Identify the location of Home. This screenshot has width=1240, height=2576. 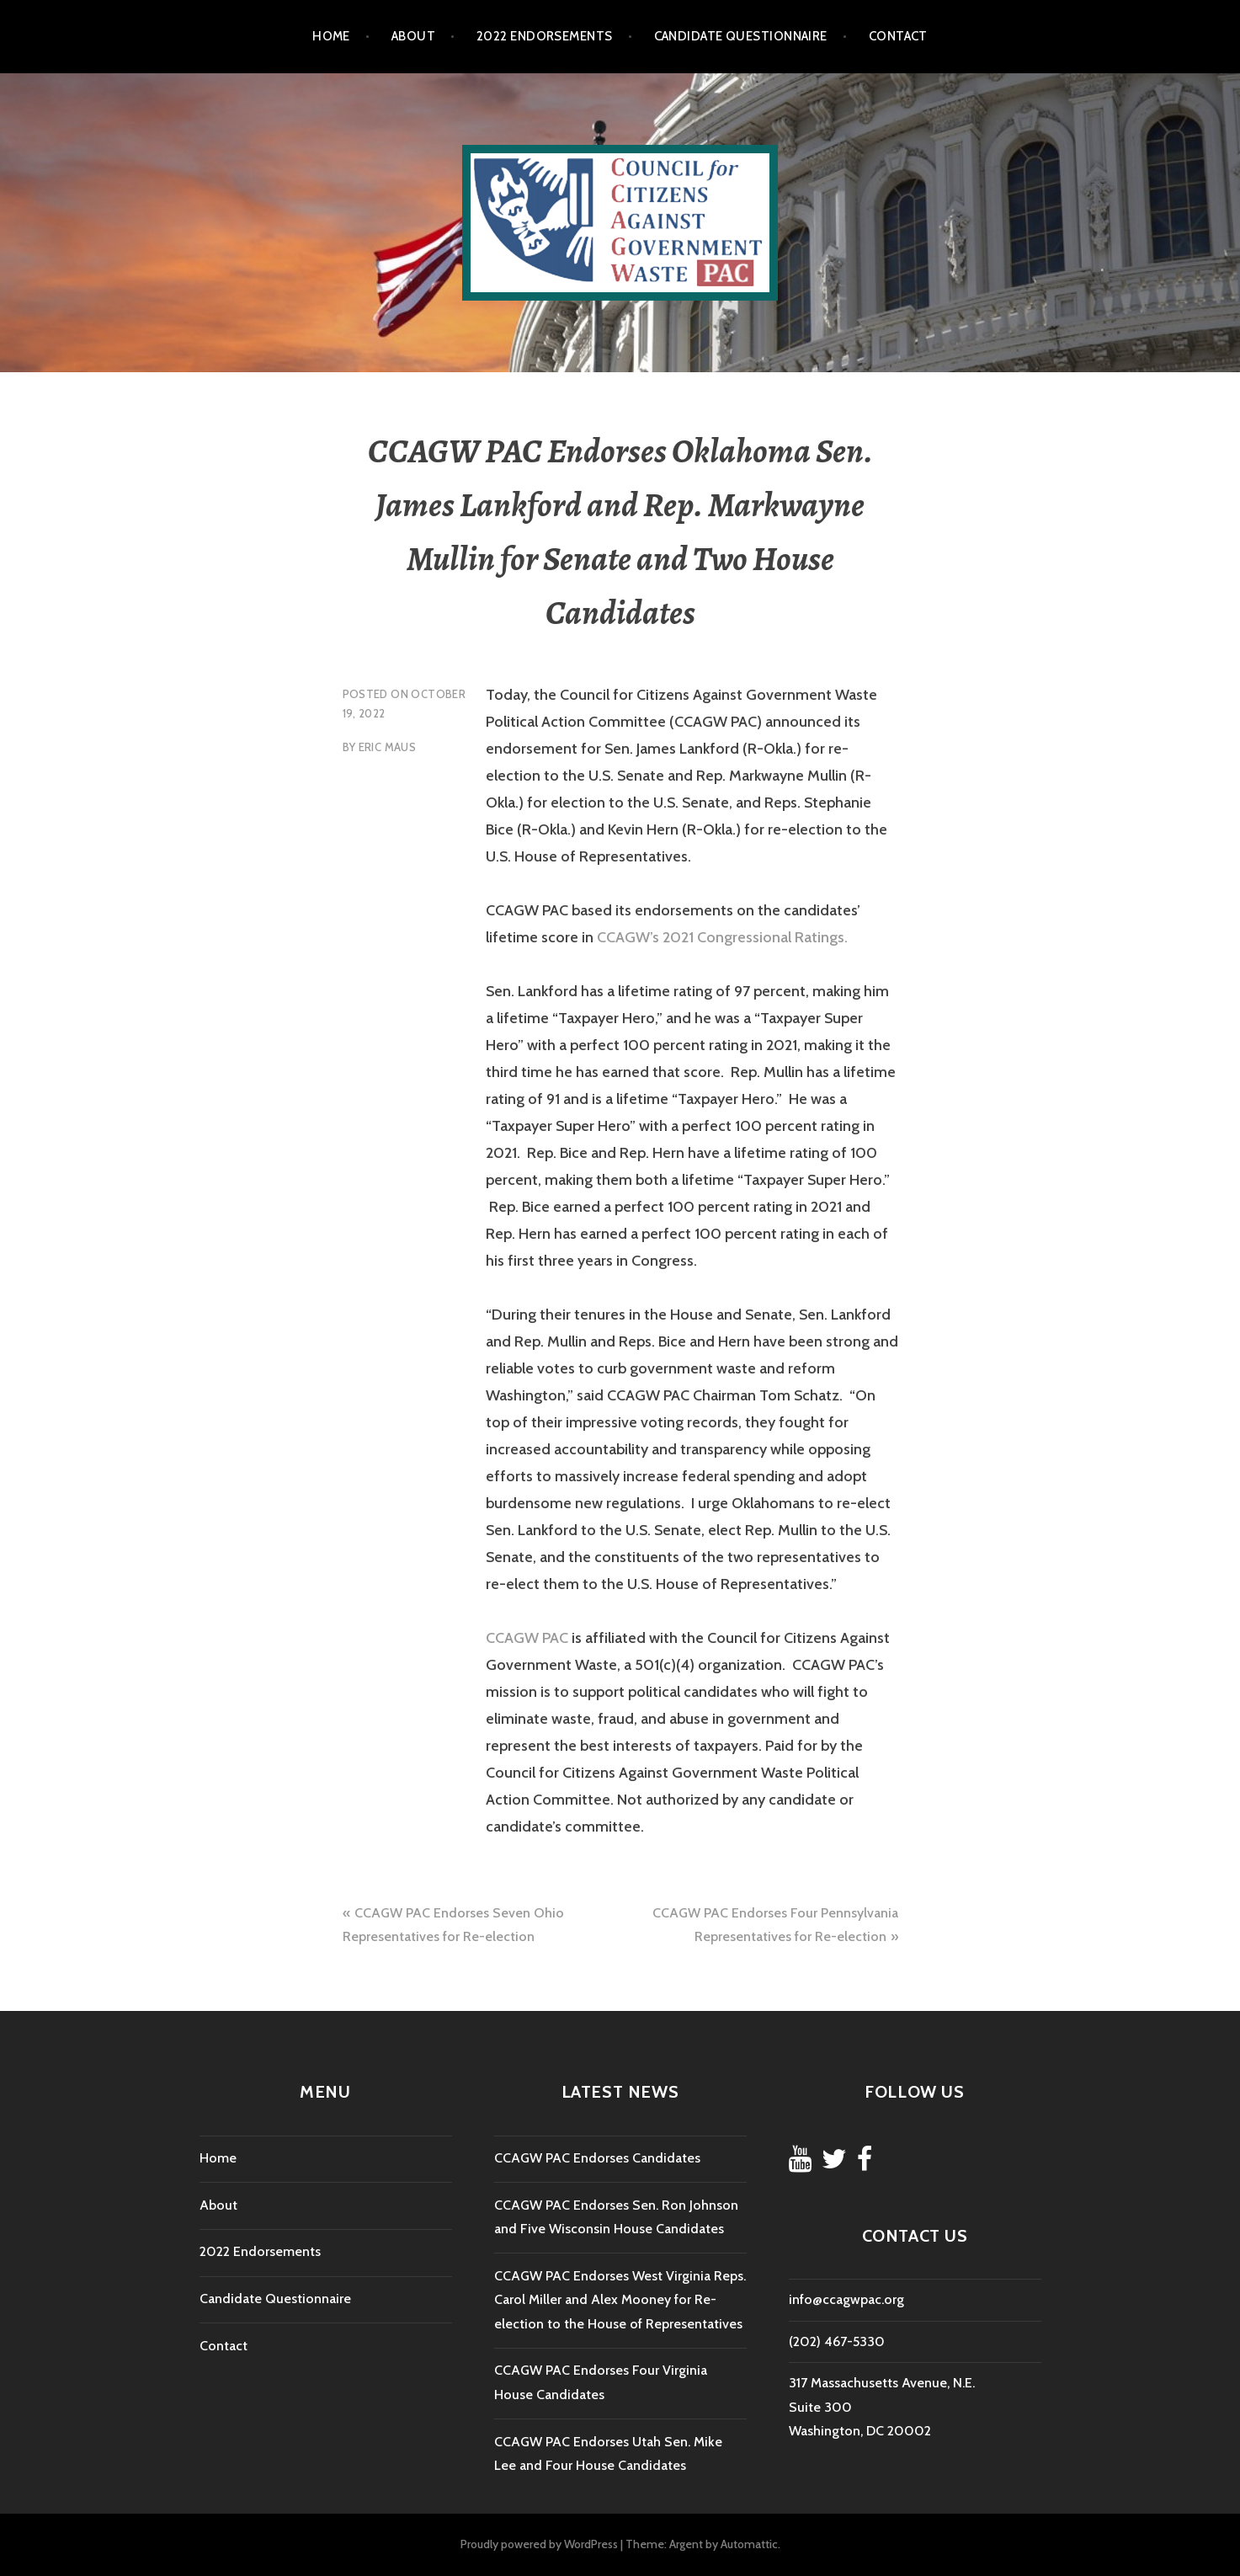
(331, 36).